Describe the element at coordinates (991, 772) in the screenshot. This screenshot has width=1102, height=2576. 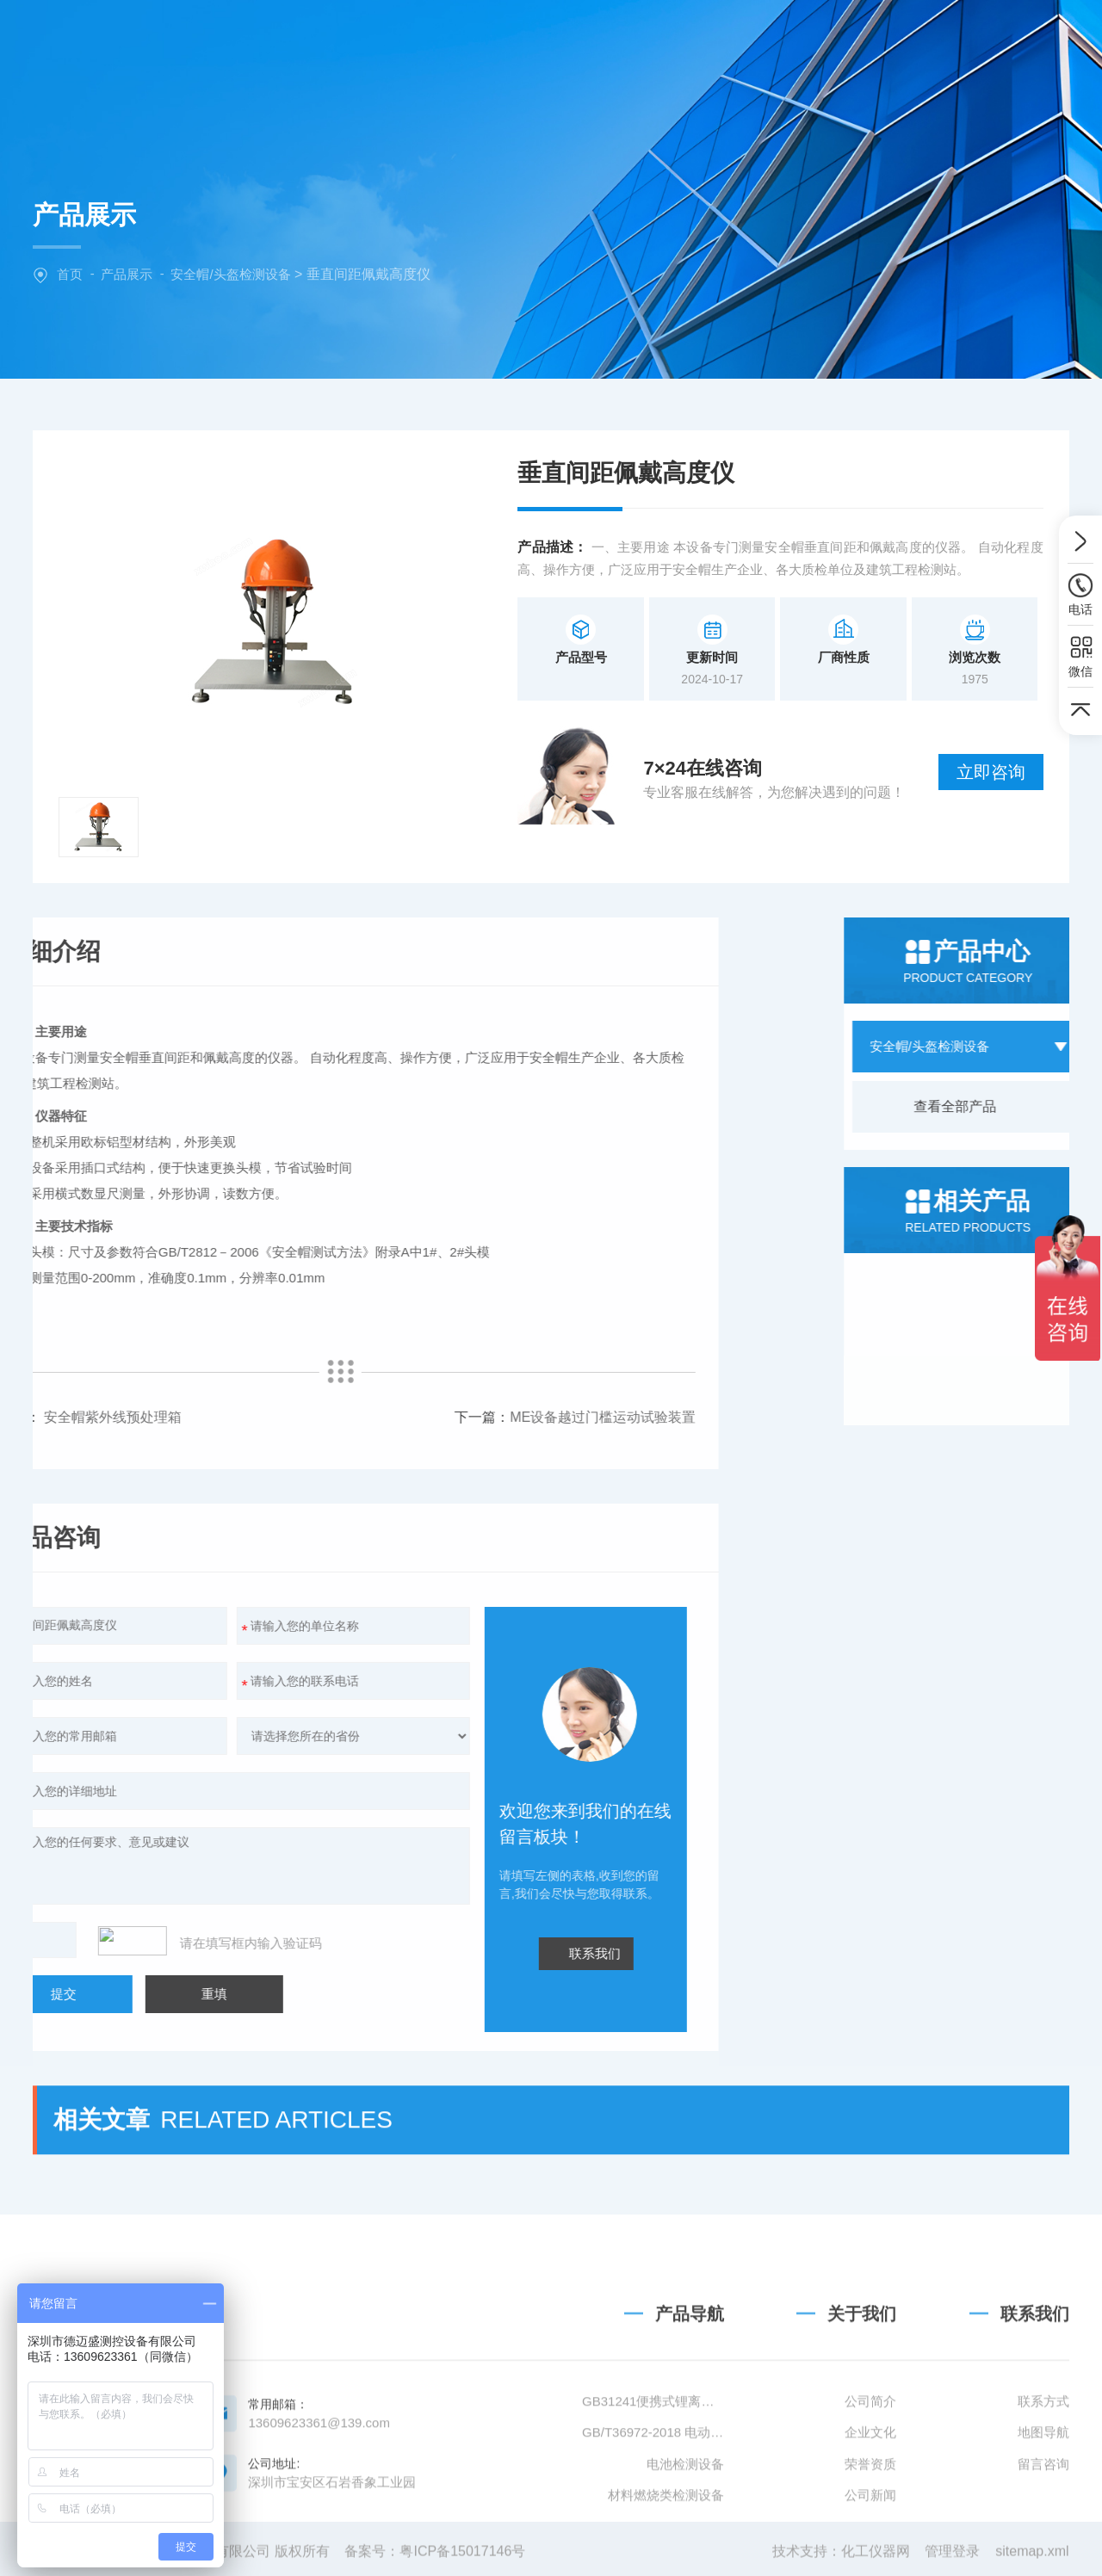
I see `立即咨询` at that location.